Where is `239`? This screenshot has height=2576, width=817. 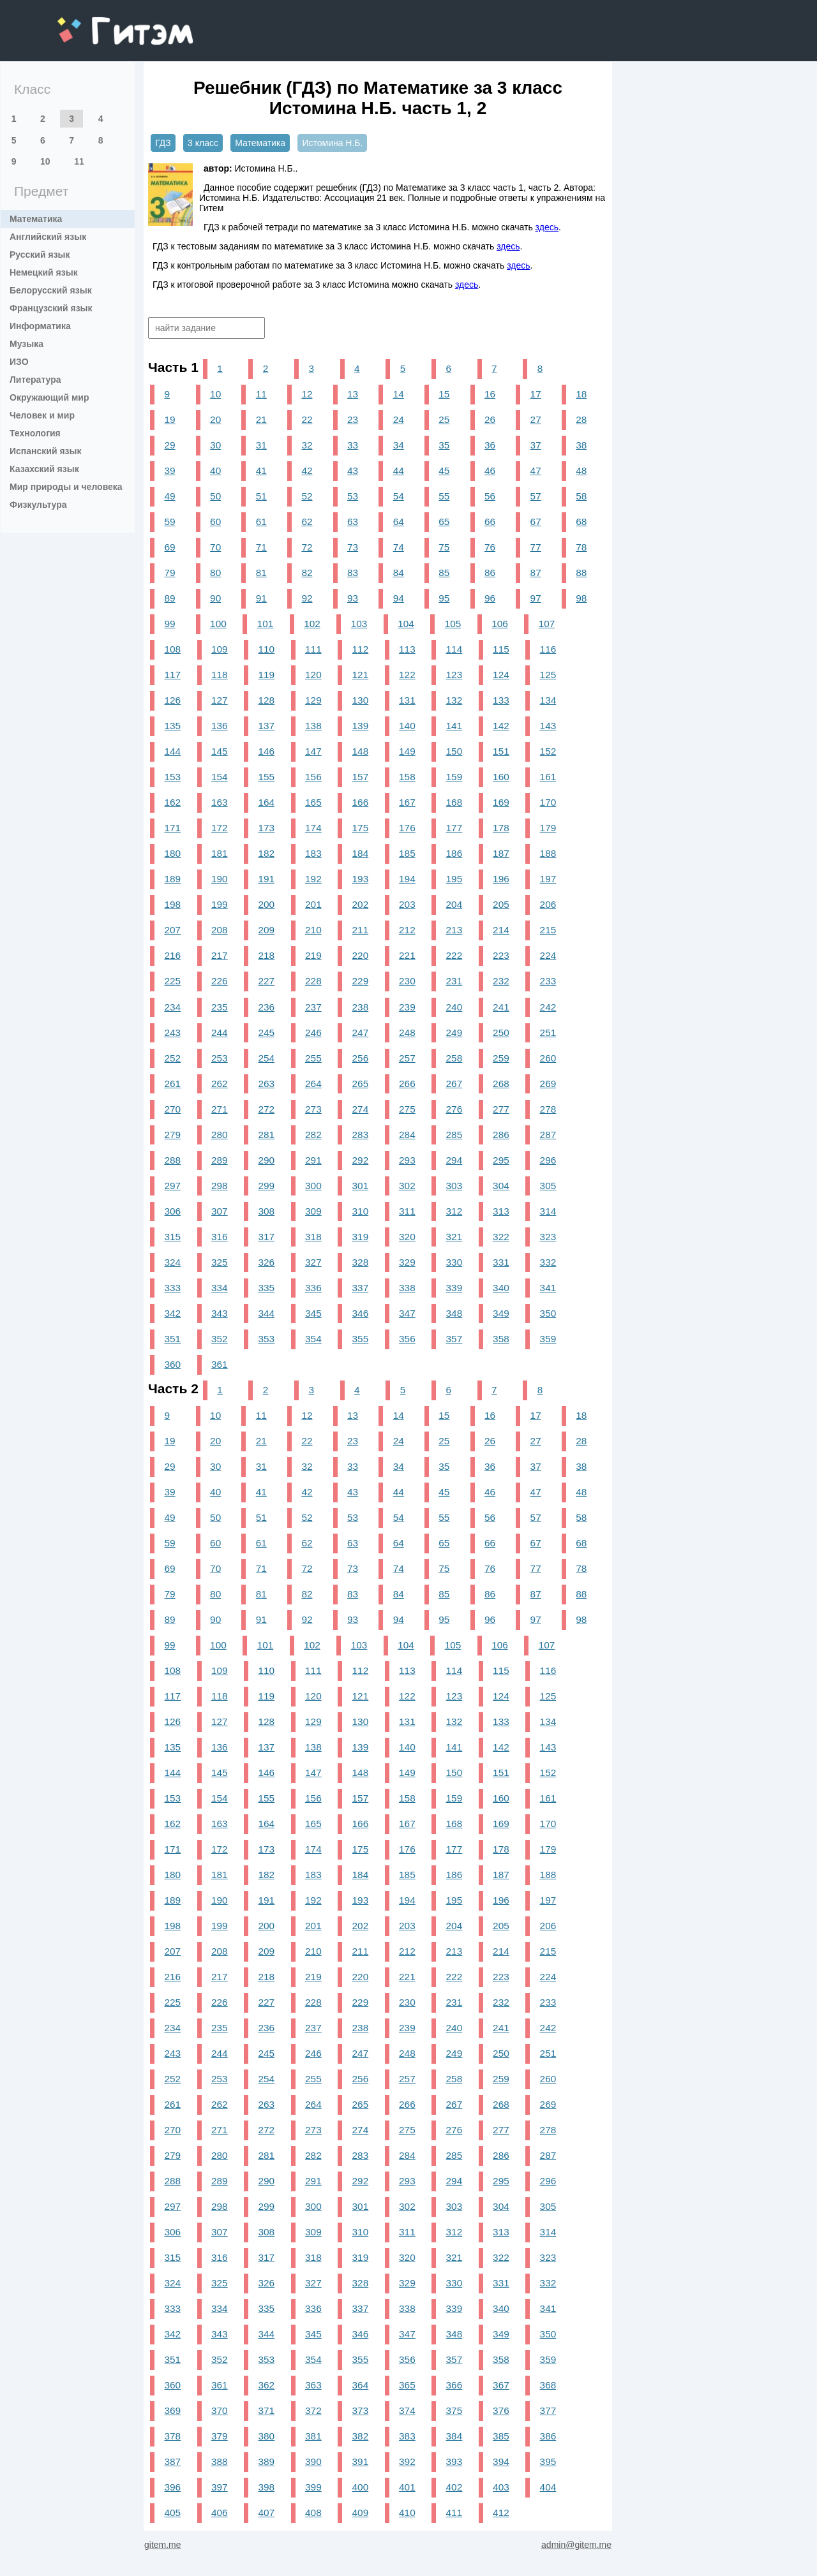 239 is located at coordinates (407, 1007).